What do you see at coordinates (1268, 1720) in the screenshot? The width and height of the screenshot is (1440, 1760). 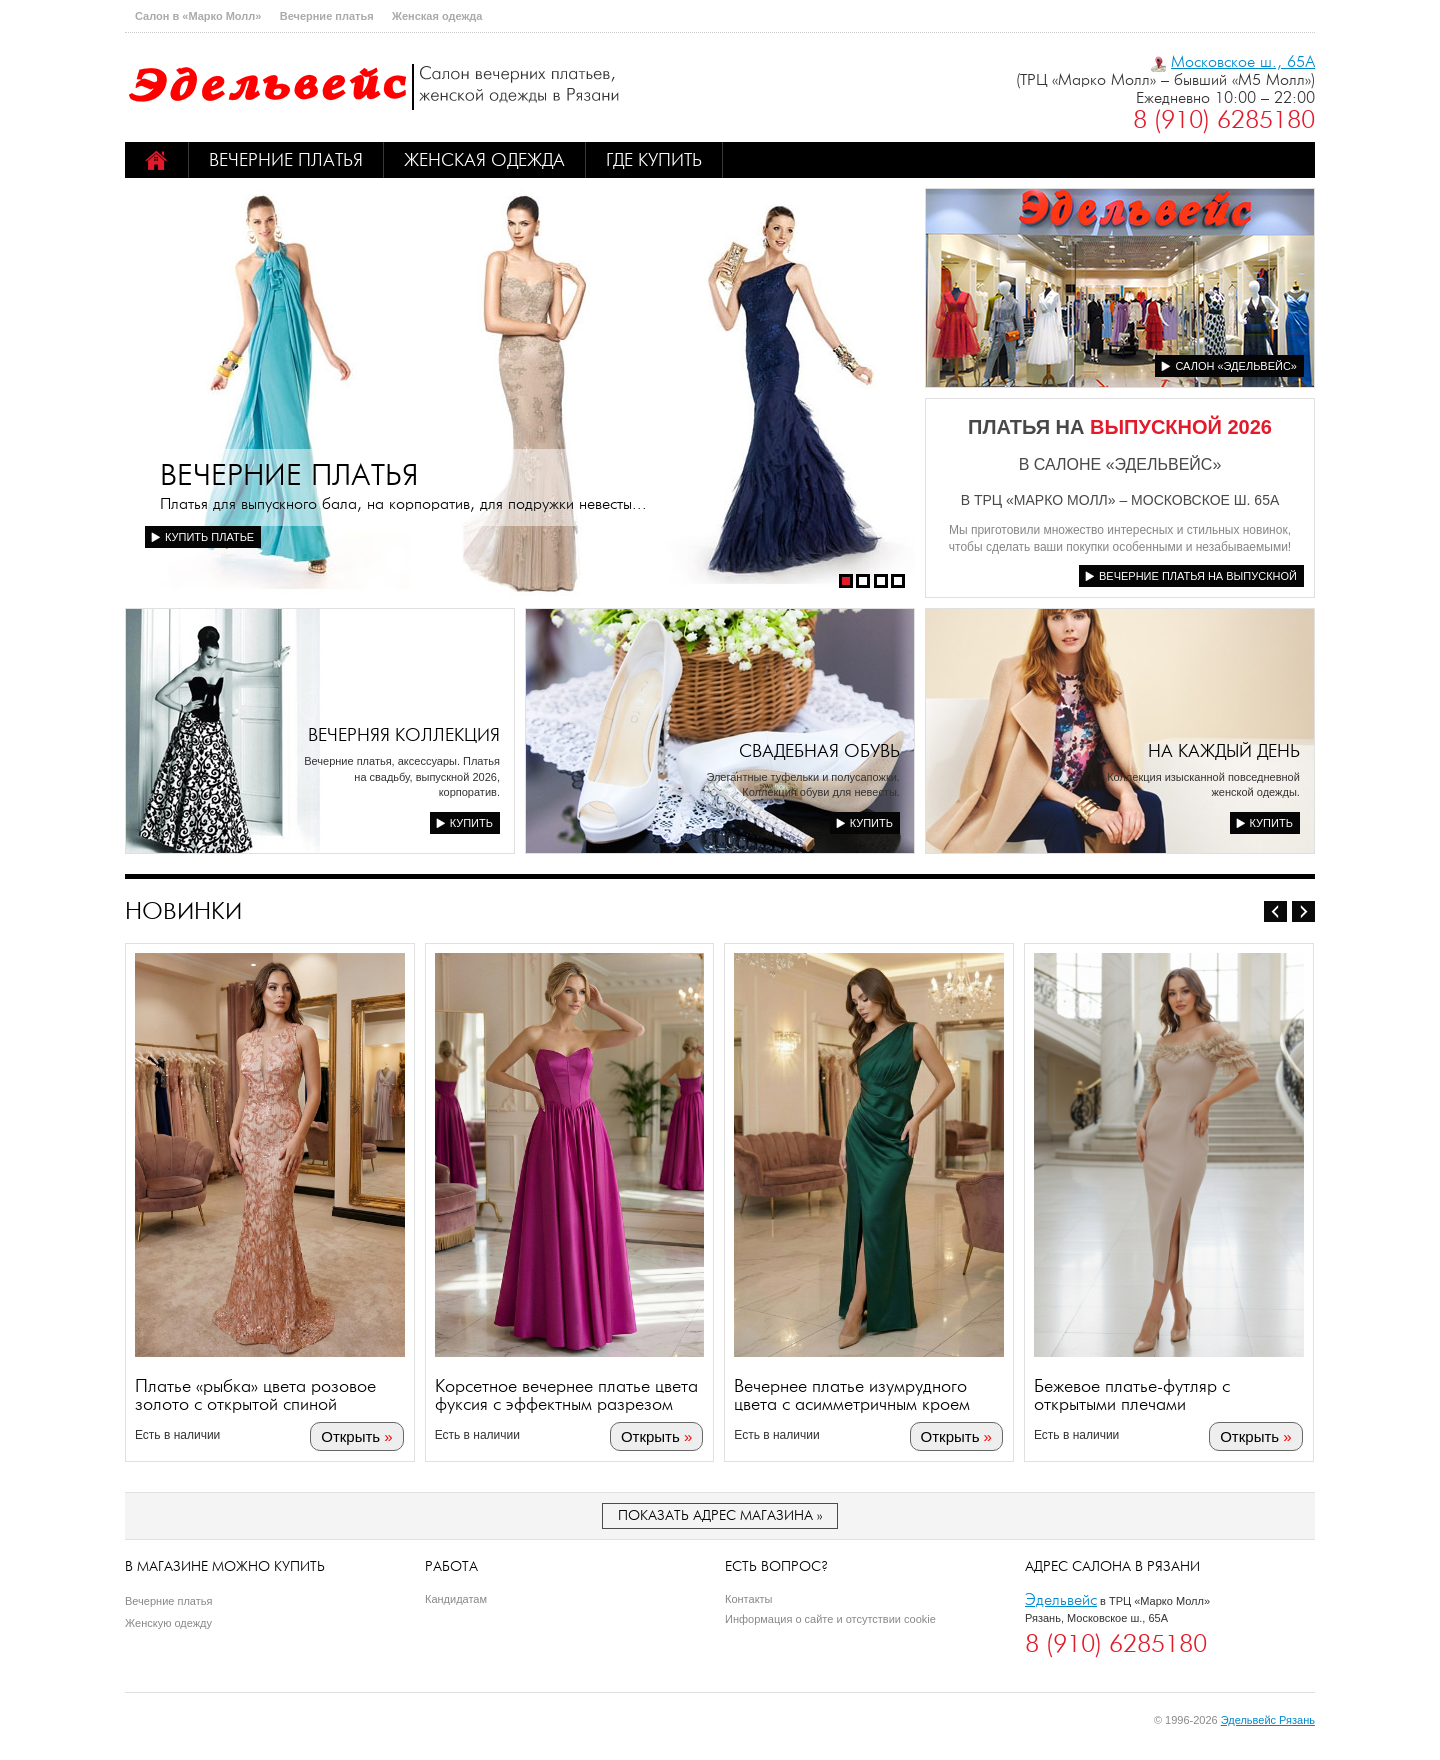 I see `Эдельвейс Рязань` at bounding box center [1268, 1720].